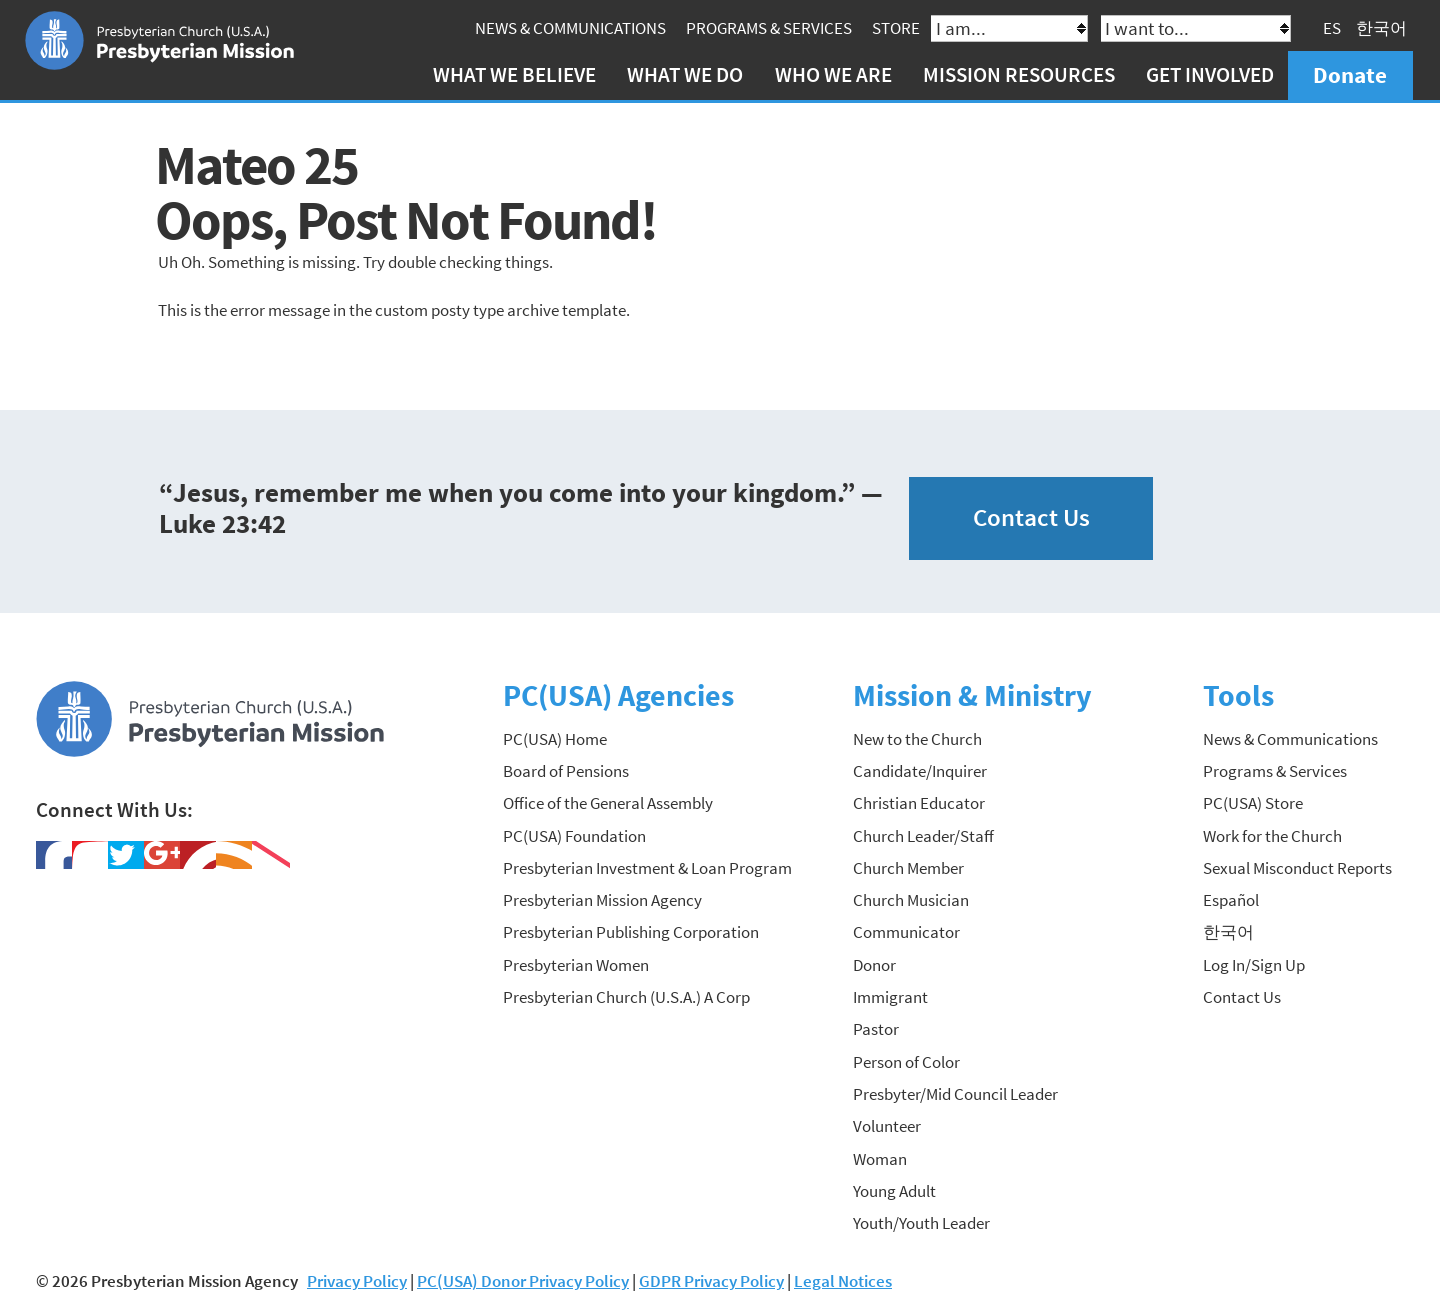  What do you see at coordinates (685, 74) in the screenshot?
I see `What We Do` at bounding box center [685, 74].